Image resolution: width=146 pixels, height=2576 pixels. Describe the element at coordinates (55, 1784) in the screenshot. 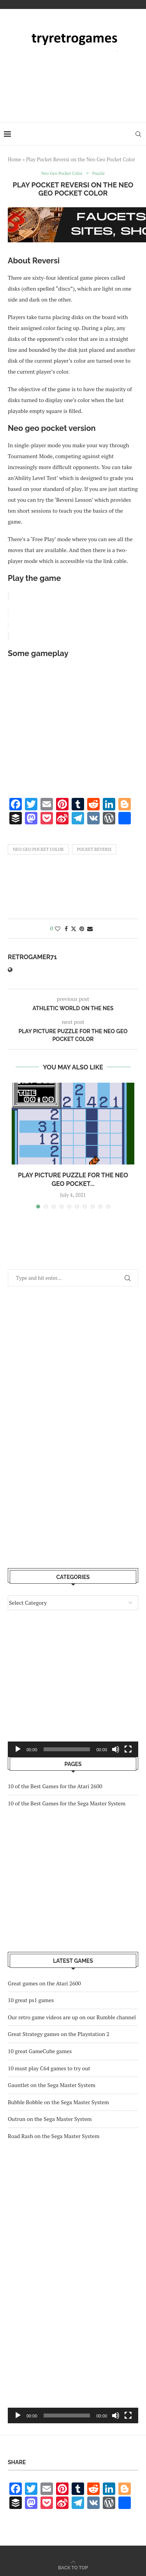

I see `10 of the Best Games for the Atari 2600` at that location.